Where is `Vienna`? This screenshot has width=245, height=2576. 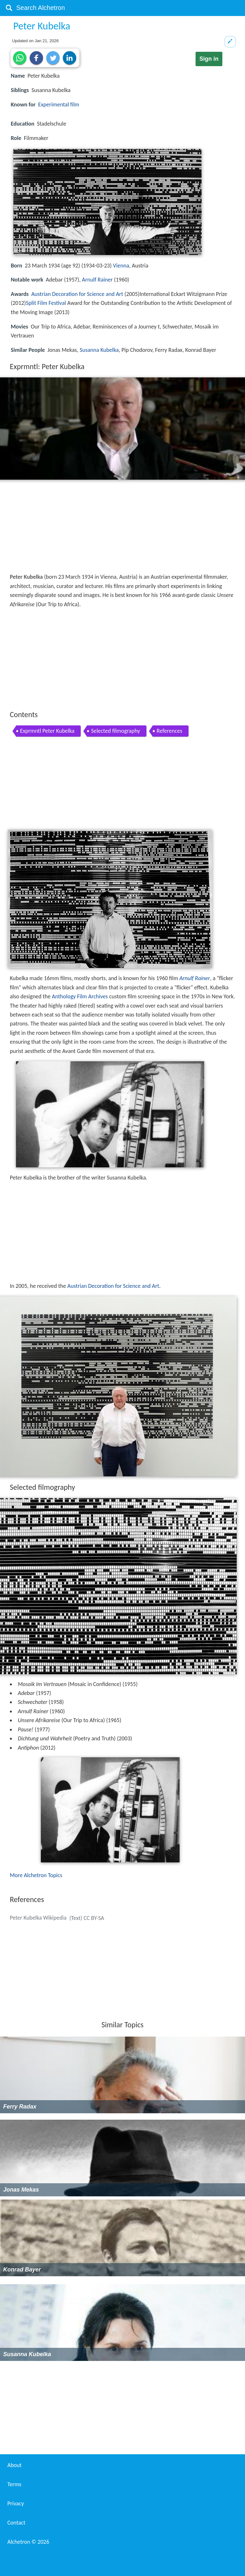 Vienna is located at coordinates (121, 265).